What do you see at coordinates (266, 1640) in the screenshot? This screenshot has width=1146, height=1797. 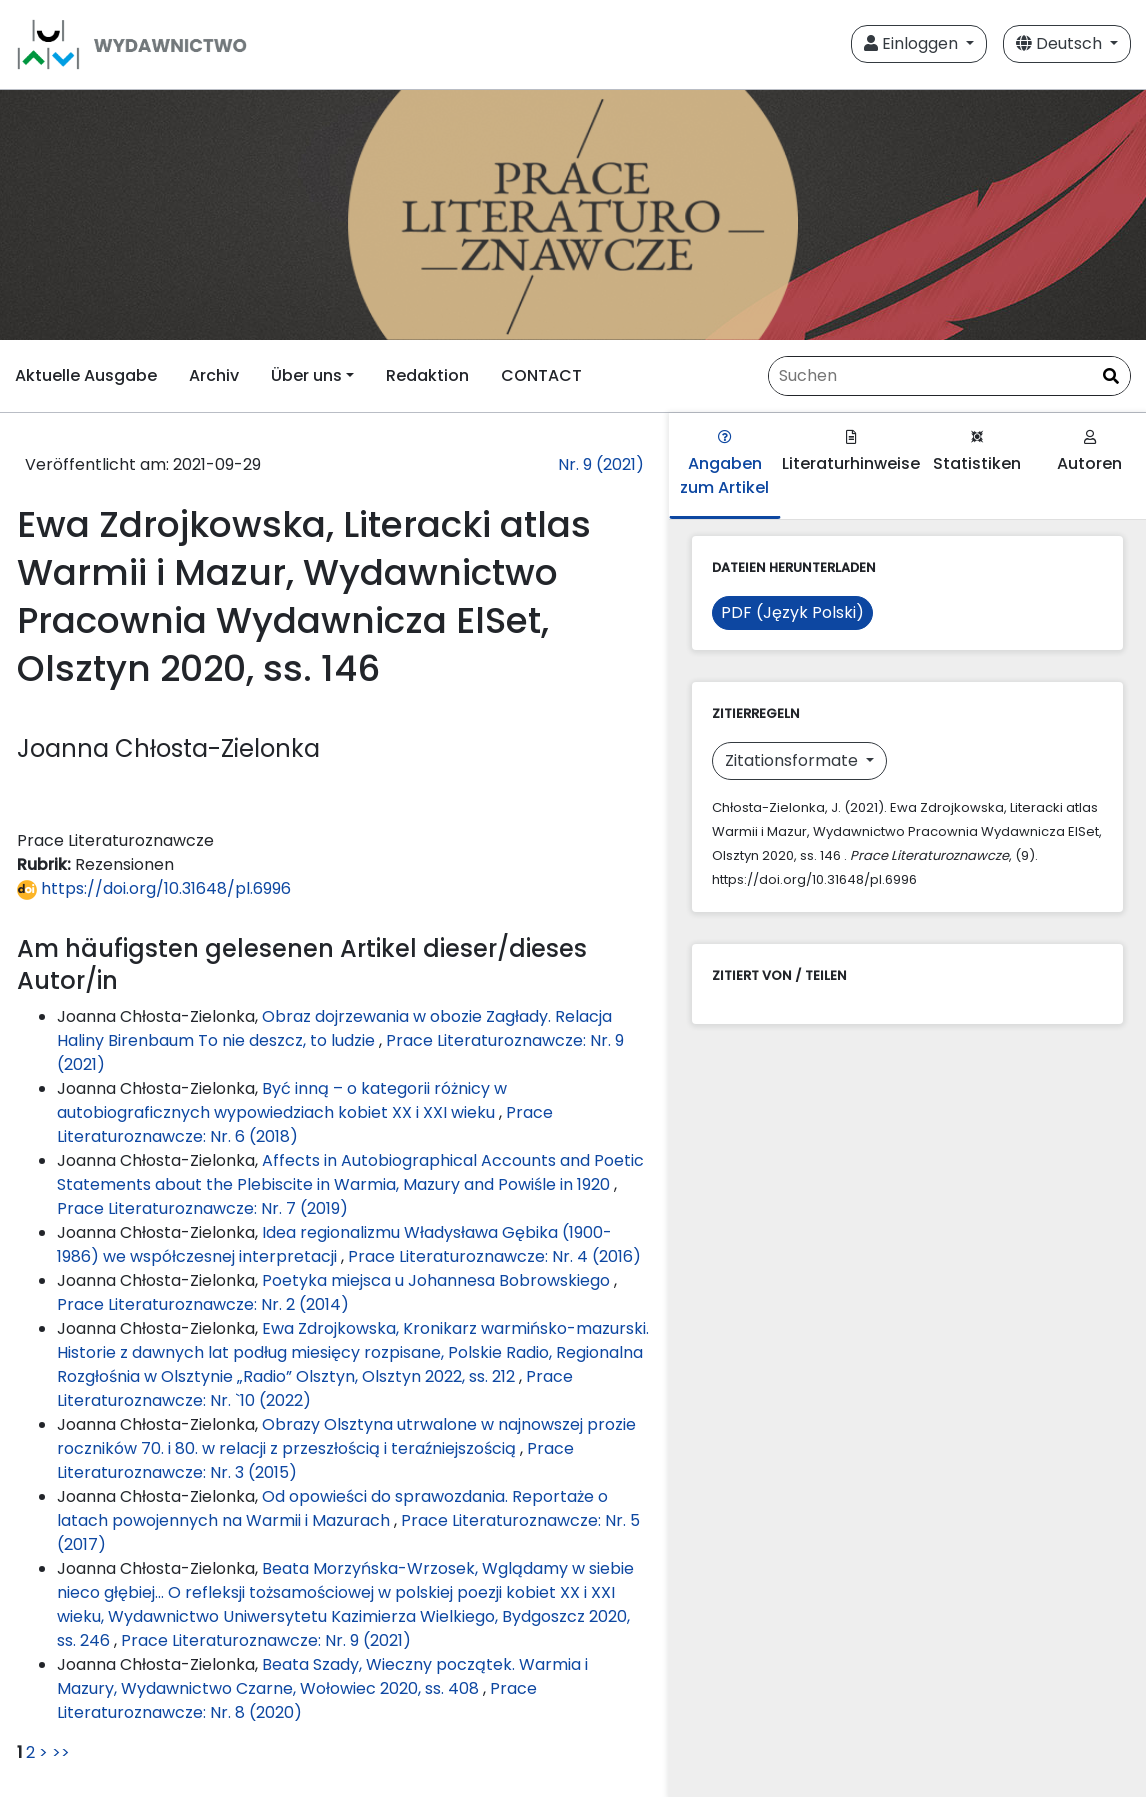 I see `Prace Literaturoznawcze: Nr. 9 (2021)` at bounding box center [266, 1640].